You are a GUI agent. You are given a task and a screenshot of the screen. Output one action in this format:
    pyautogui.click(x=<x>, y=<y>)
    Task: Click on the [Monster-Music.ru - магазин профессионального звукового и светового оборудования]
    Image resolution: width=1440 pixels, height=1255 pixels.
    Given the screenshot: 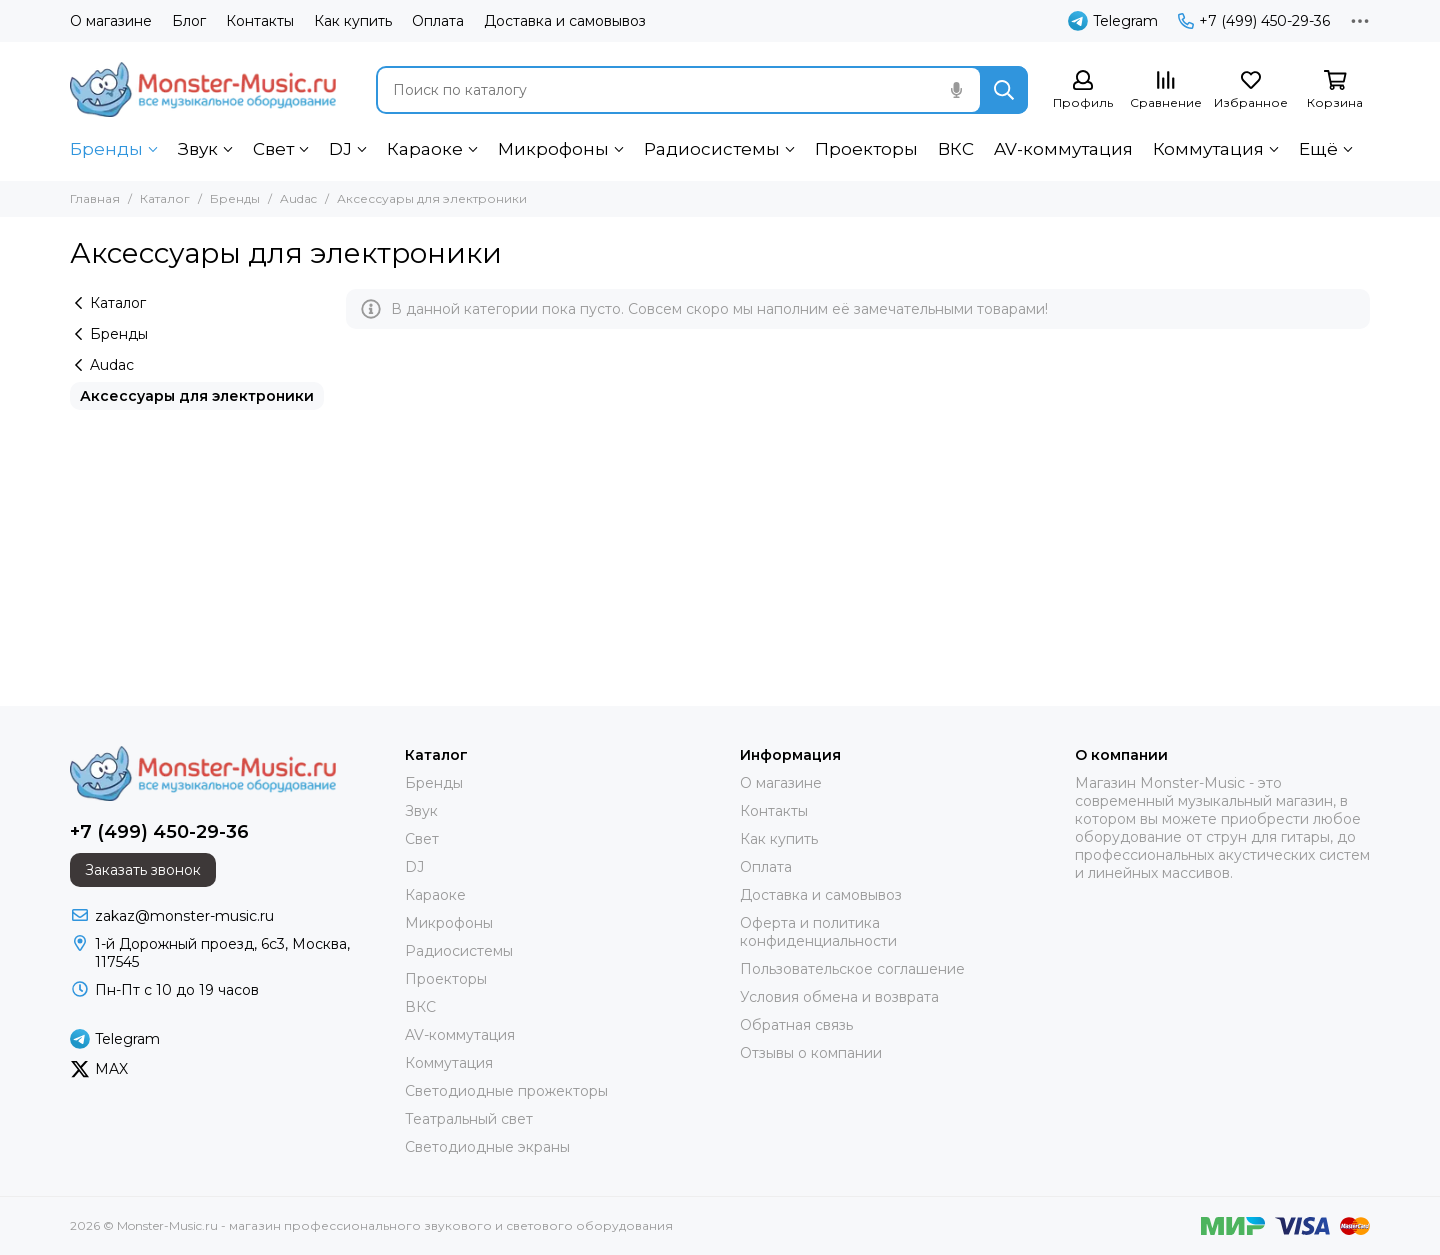 What is the action you would take?
    pyautogui.click(x=203, y=89)
    